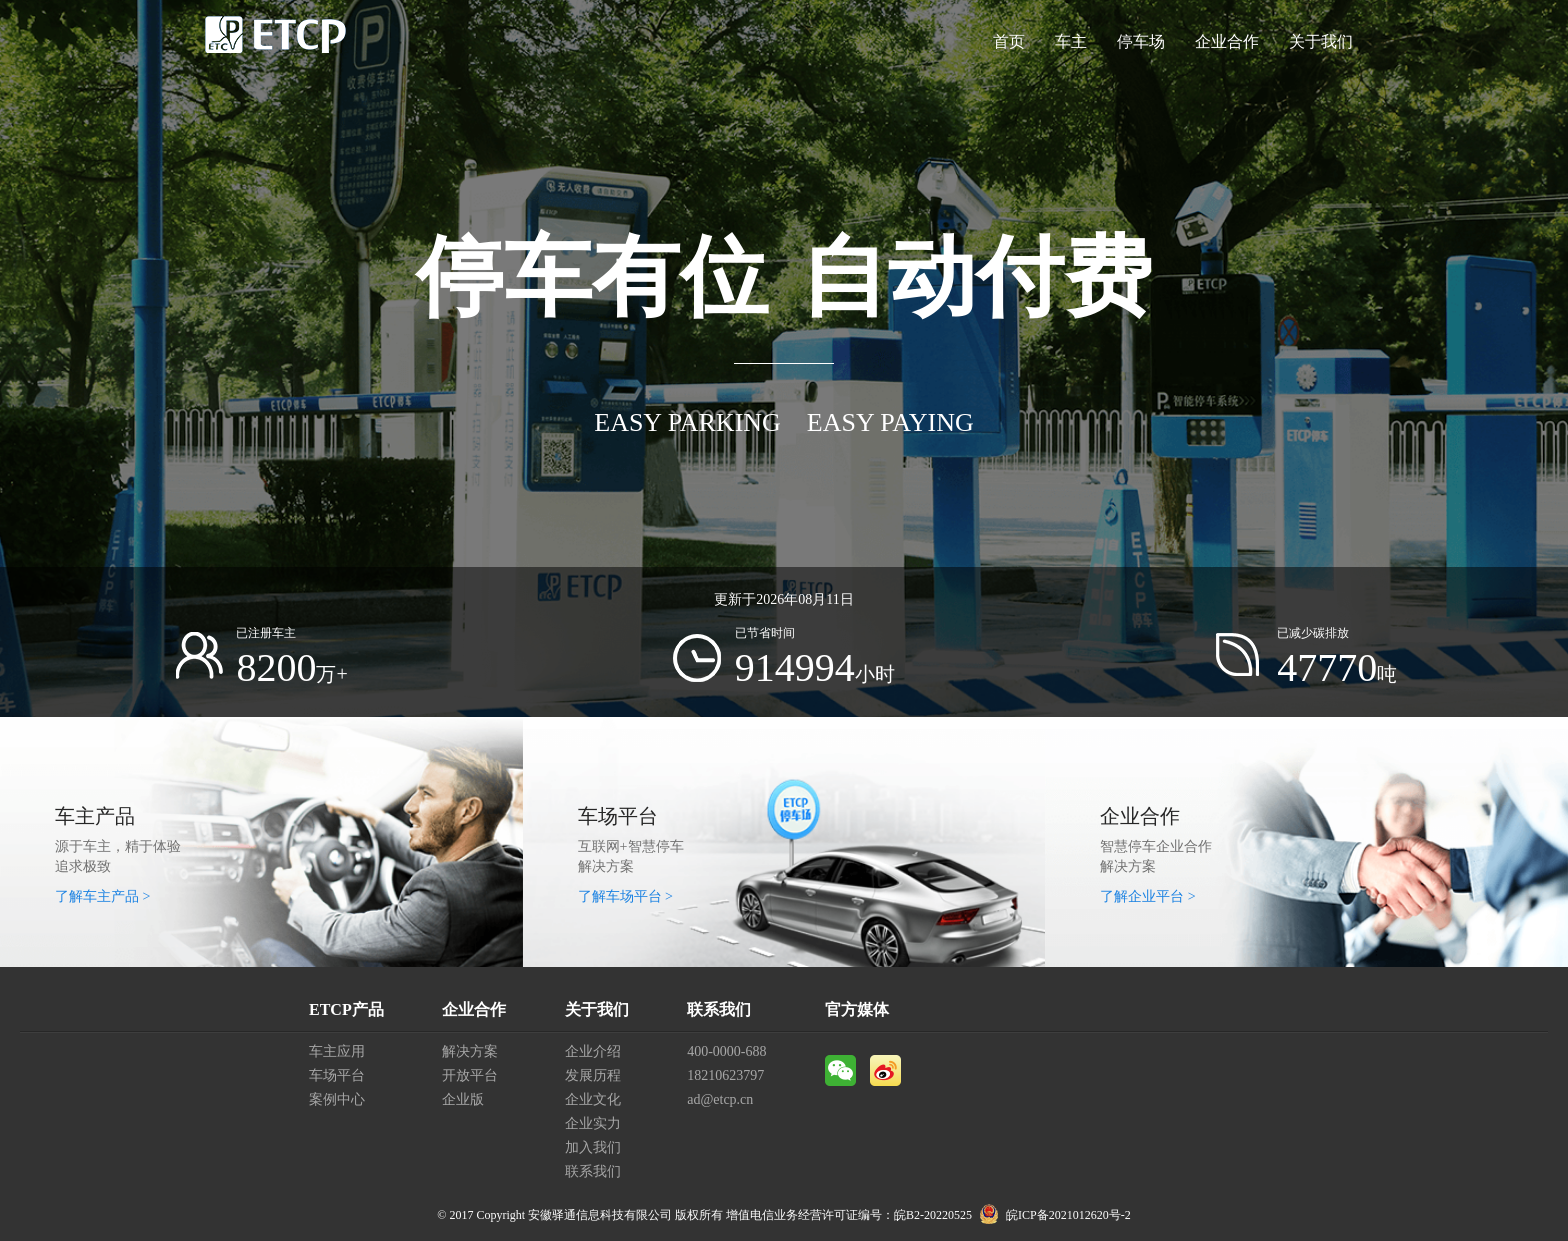 The width and height of the screenshot is (1568, 1241). Describe the element at coordinates (337, 1051) in the screenshot. I see `车主应用` at that location.